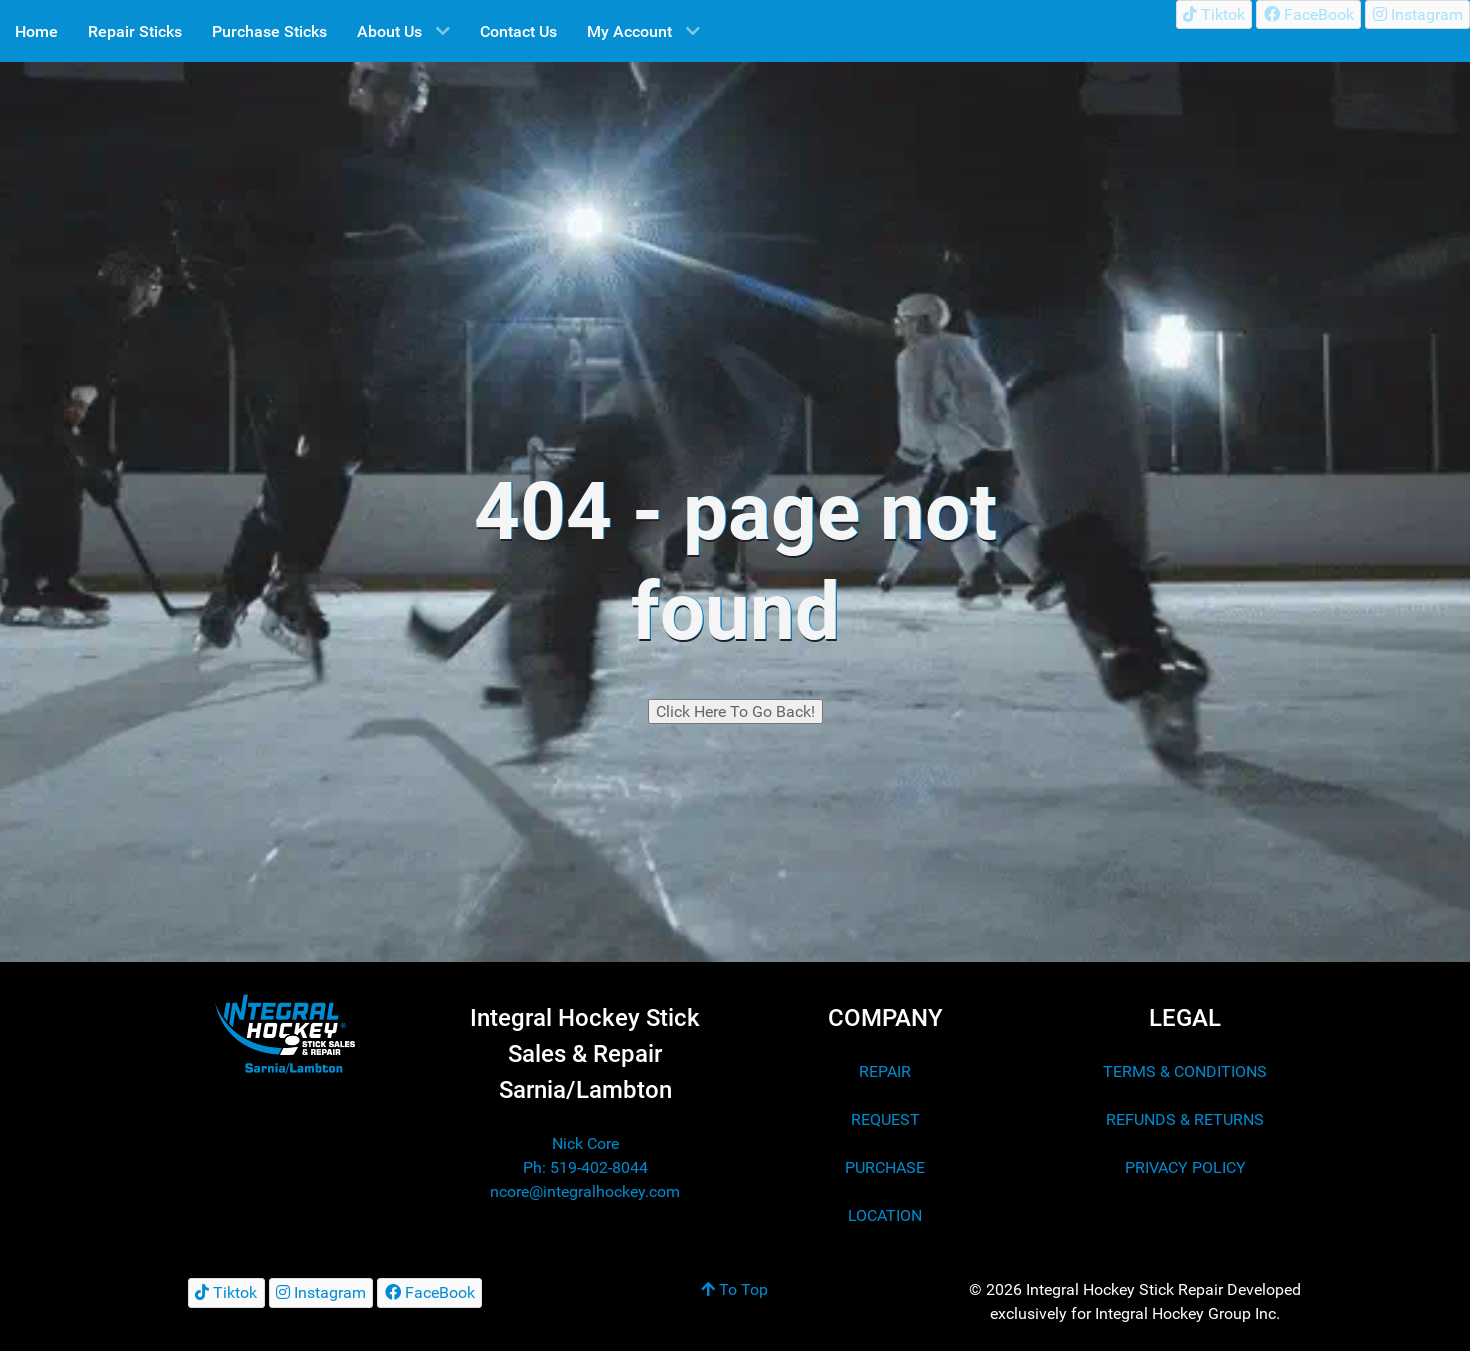 The image size is (1470, 1351). I want to click on Ph: 519-402-8044, so click(585, 1167).